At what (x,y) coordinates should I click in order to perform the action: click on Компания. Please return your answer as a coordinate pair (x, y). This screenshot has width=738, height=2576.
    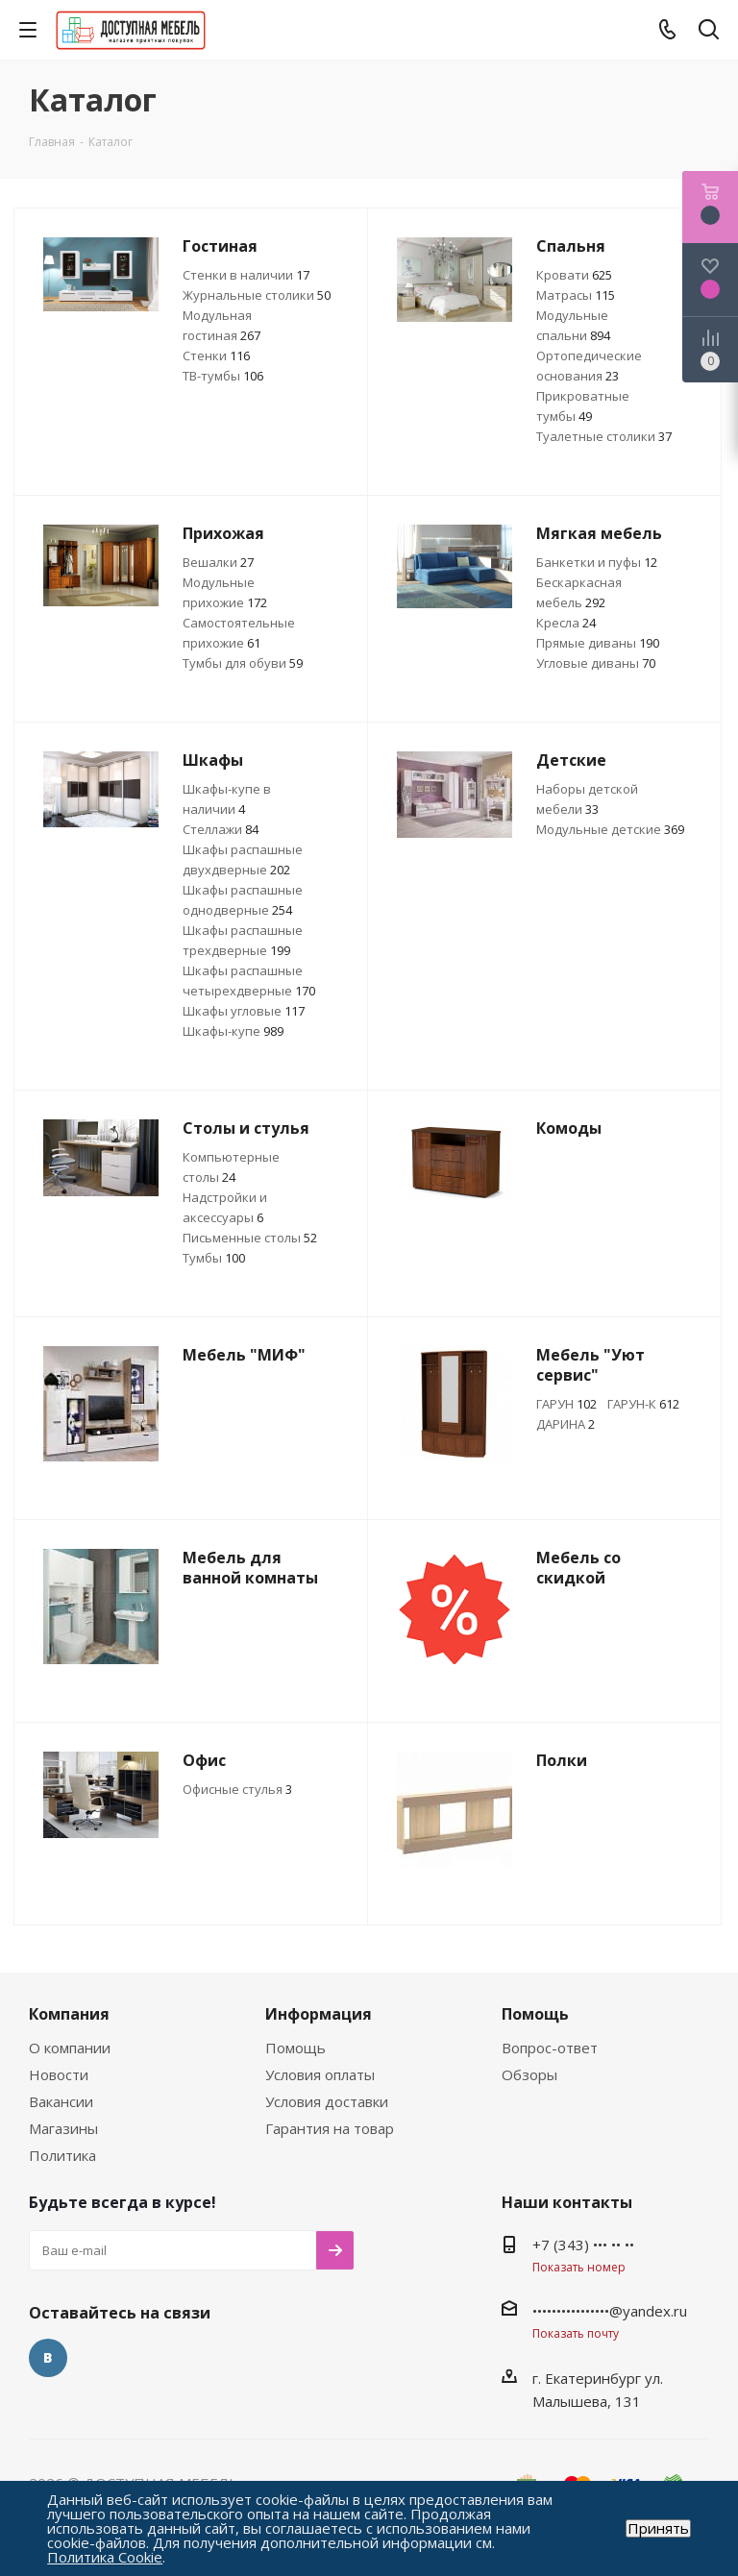
    Looking at the image, I should click on (69, 2013).